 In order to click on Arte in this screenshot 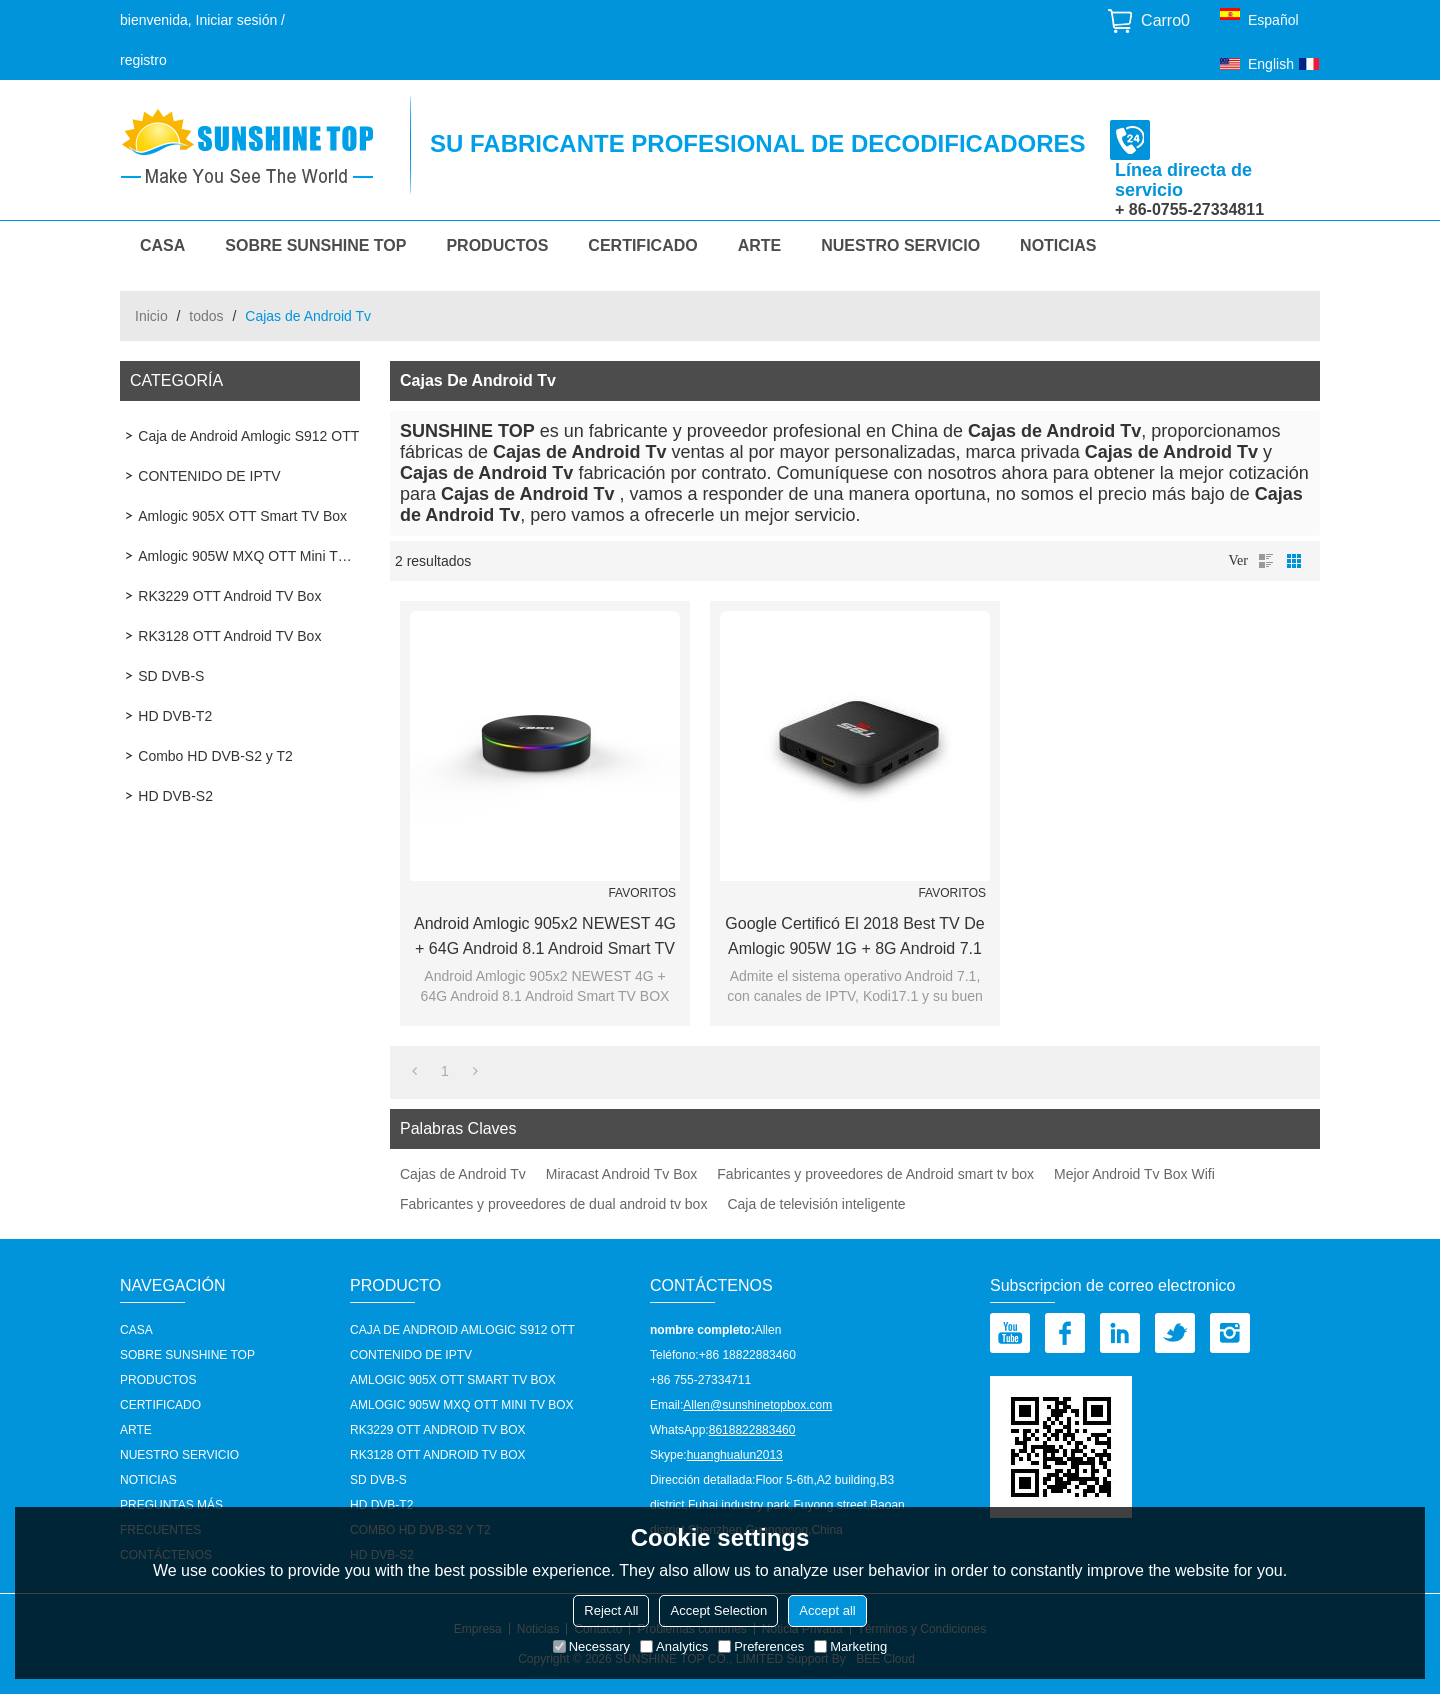, I will do `click(760, 245)`.